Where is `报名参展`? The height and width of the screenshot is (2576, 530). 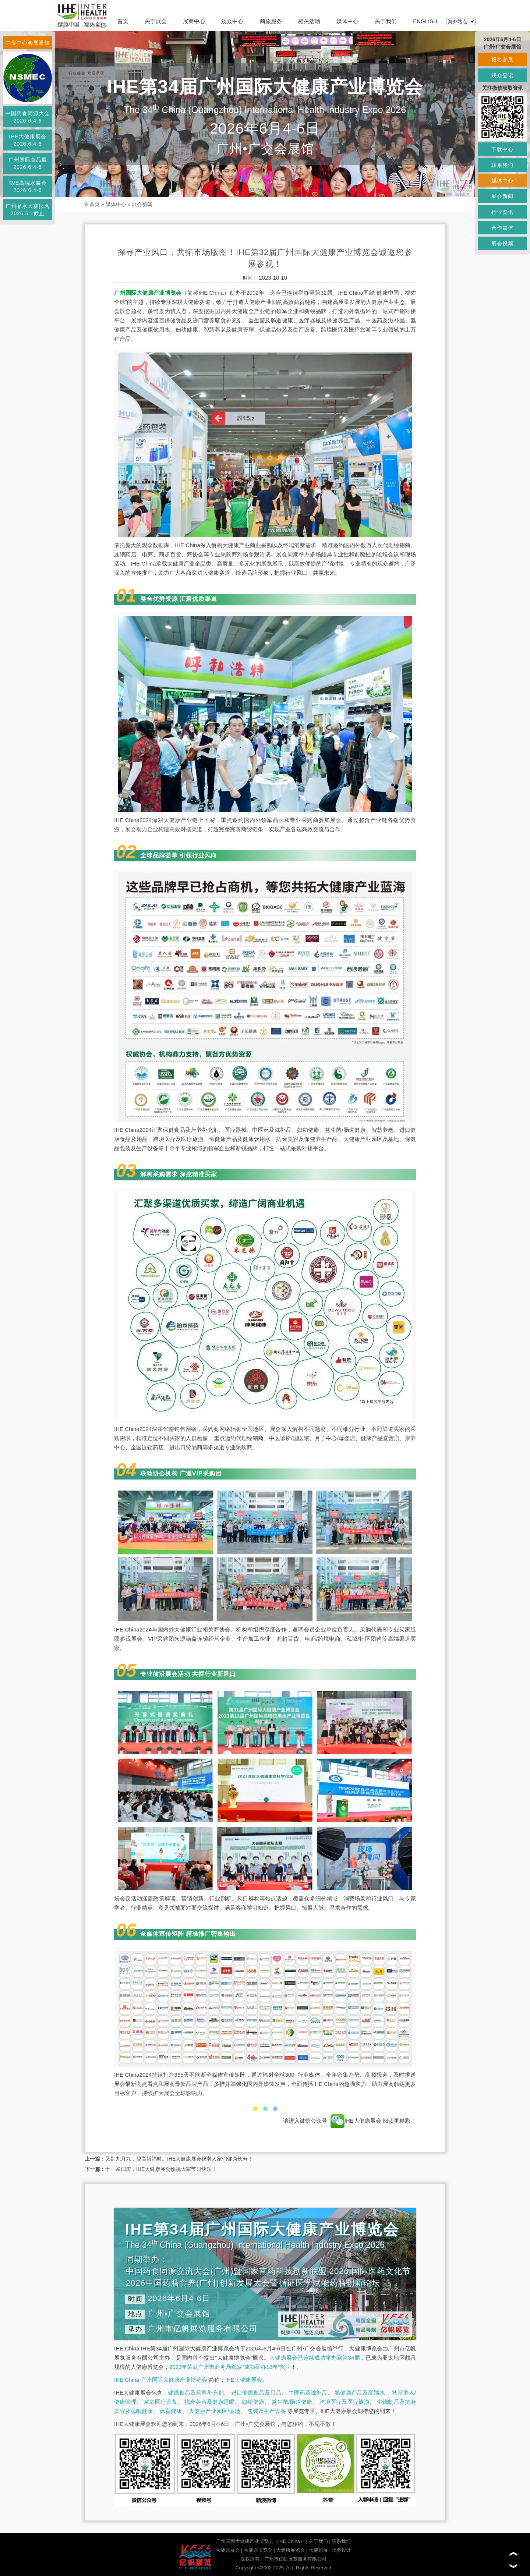
报名参展 is located at coordinates (502, 60).